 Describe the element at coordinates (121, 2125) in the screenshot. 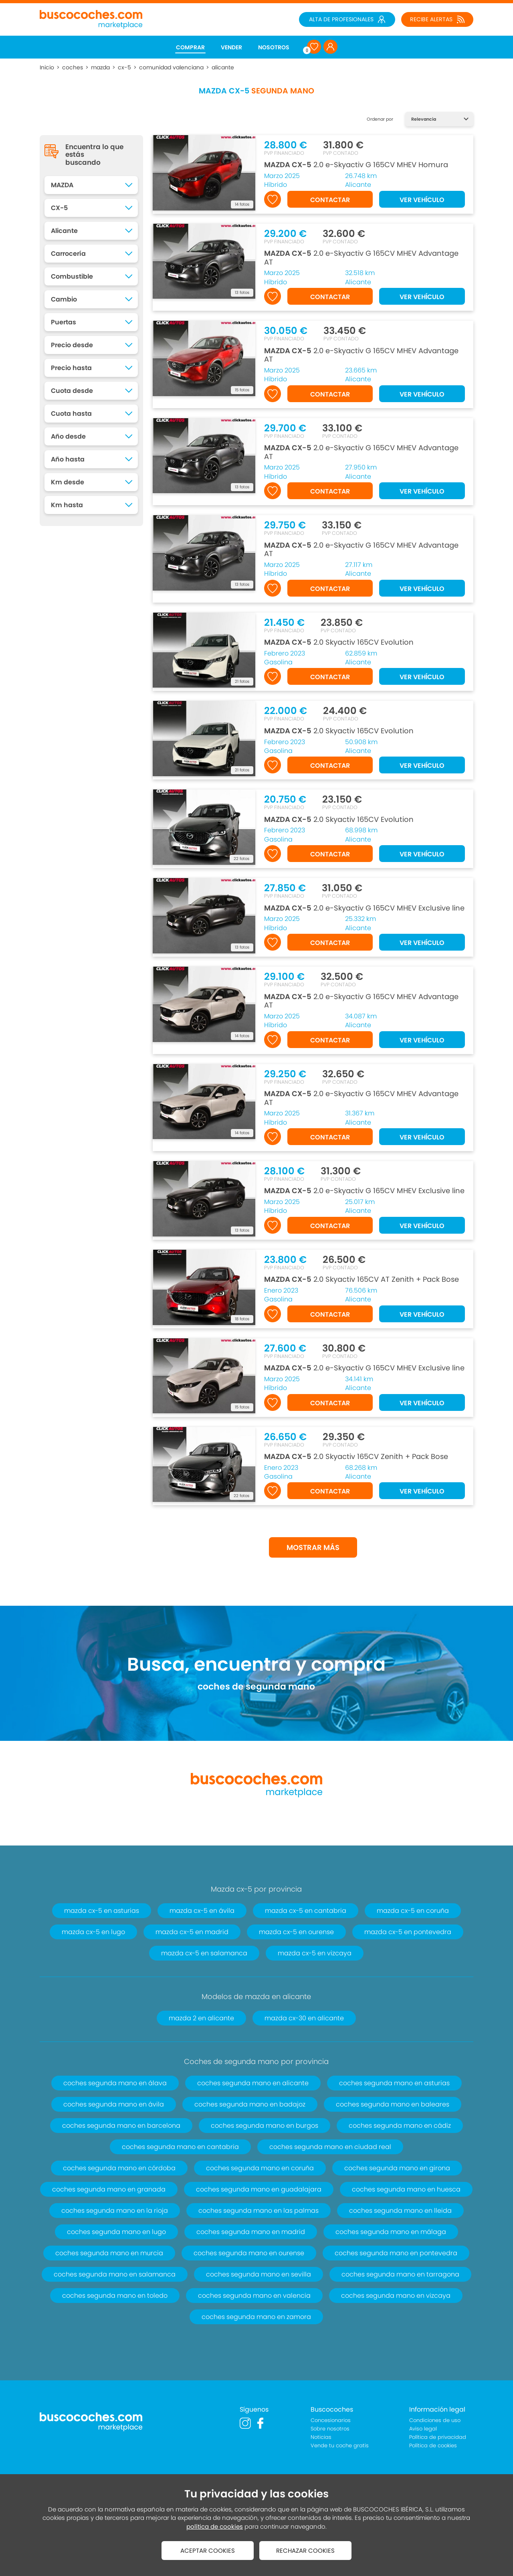

I see `coches segunda mano en barcelona` at that location.